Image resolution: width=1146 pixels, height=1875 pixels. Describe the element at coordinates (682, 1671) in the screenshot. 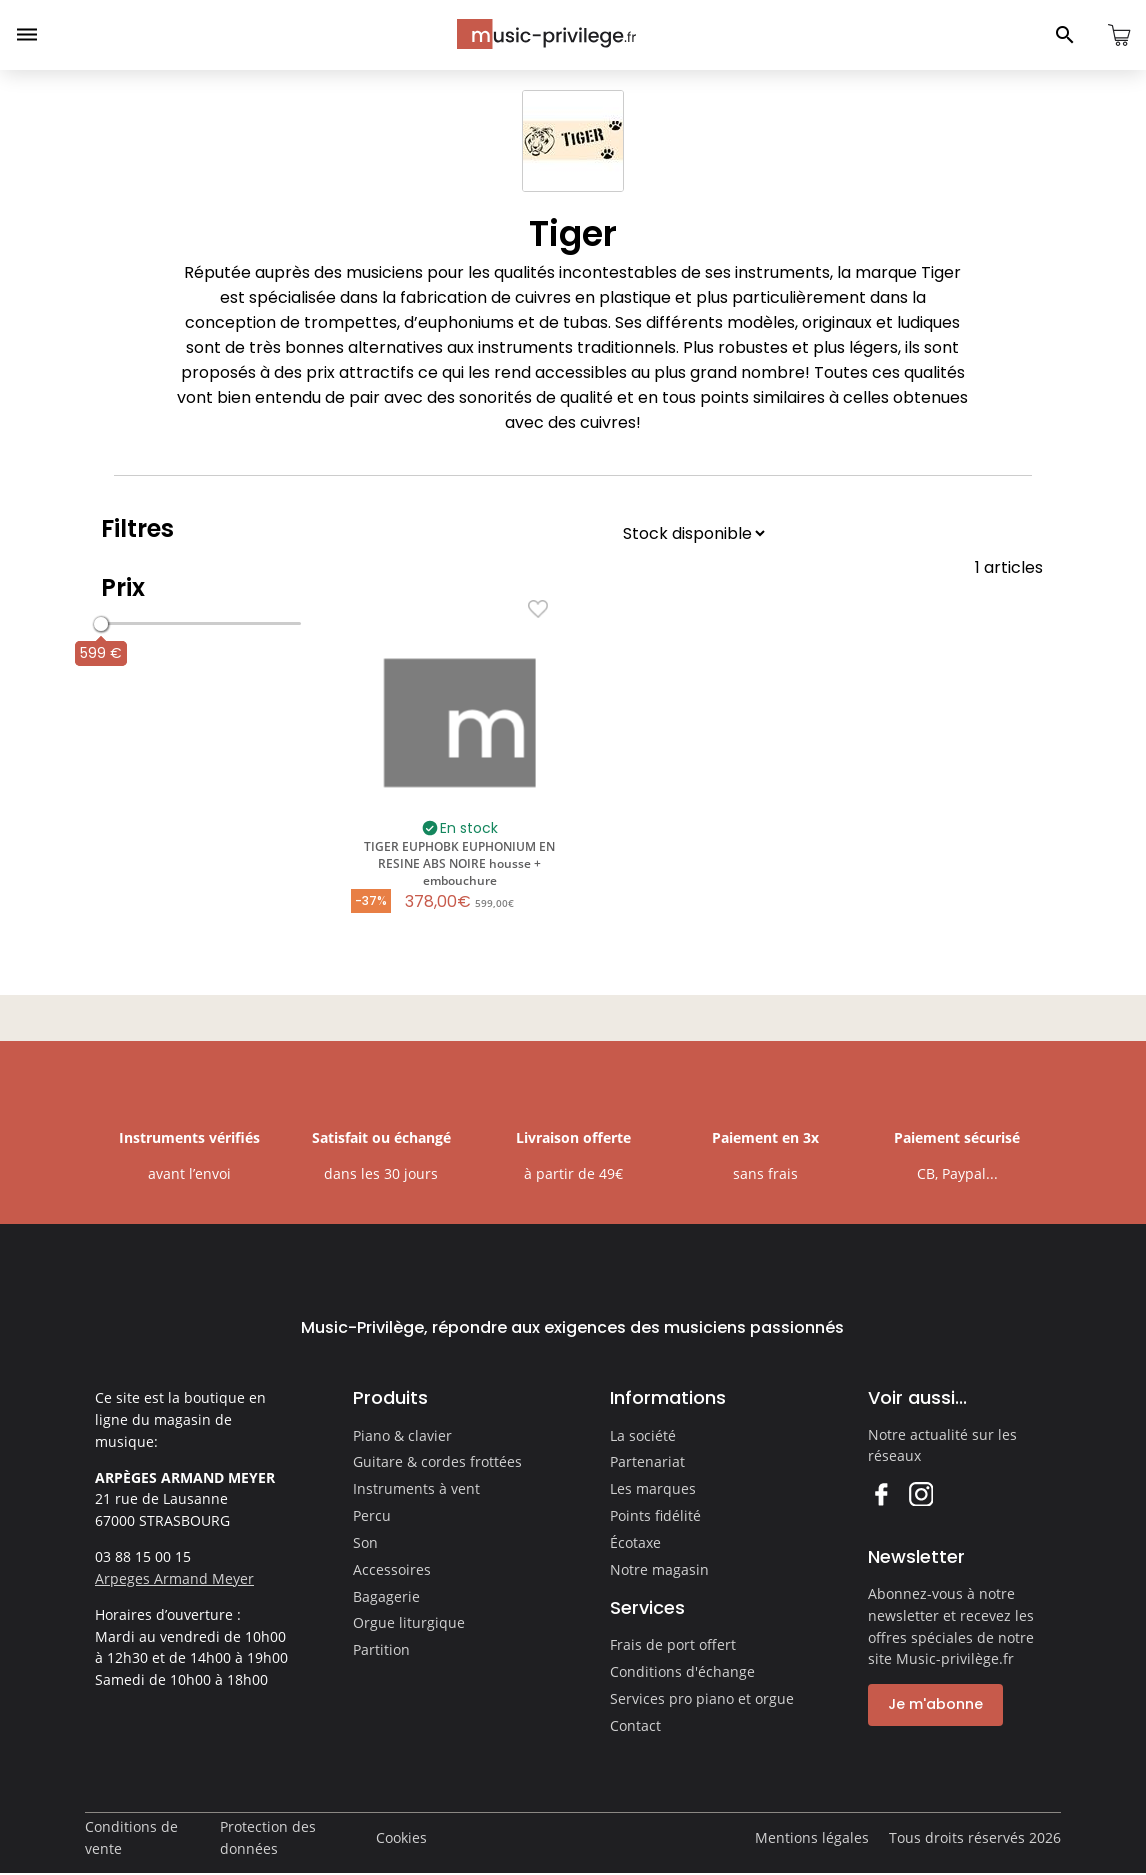

I see `Conditions d'échange` at that location.